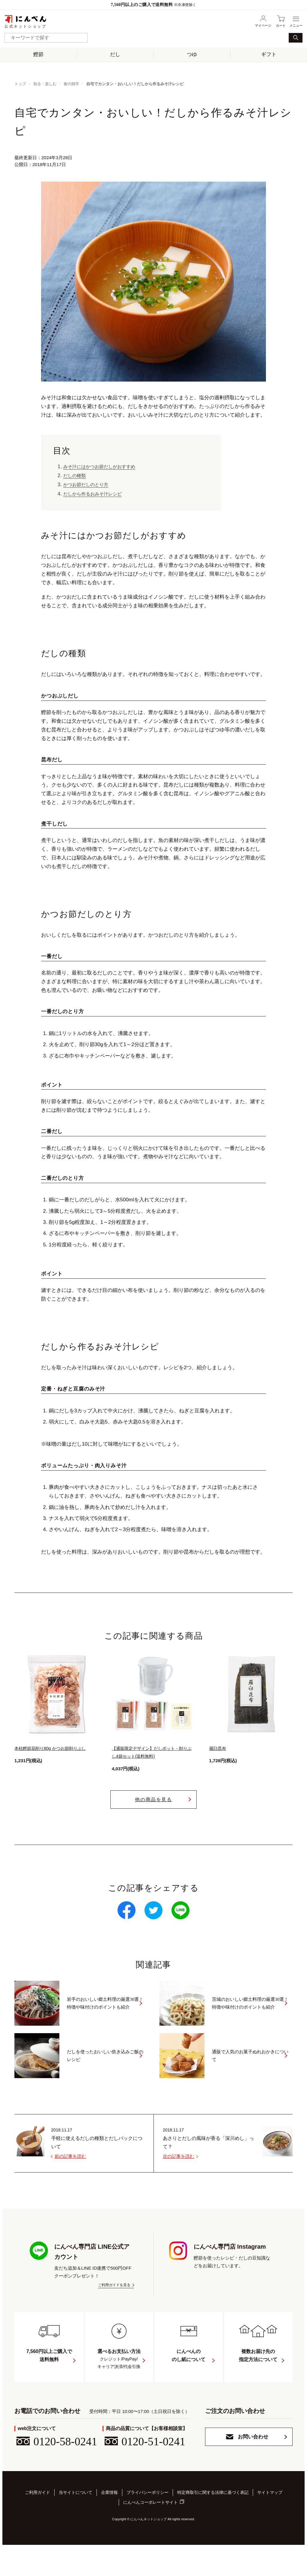  I want to click on 特定商取引に関する法律に基づく表記, so click(213, 2524).